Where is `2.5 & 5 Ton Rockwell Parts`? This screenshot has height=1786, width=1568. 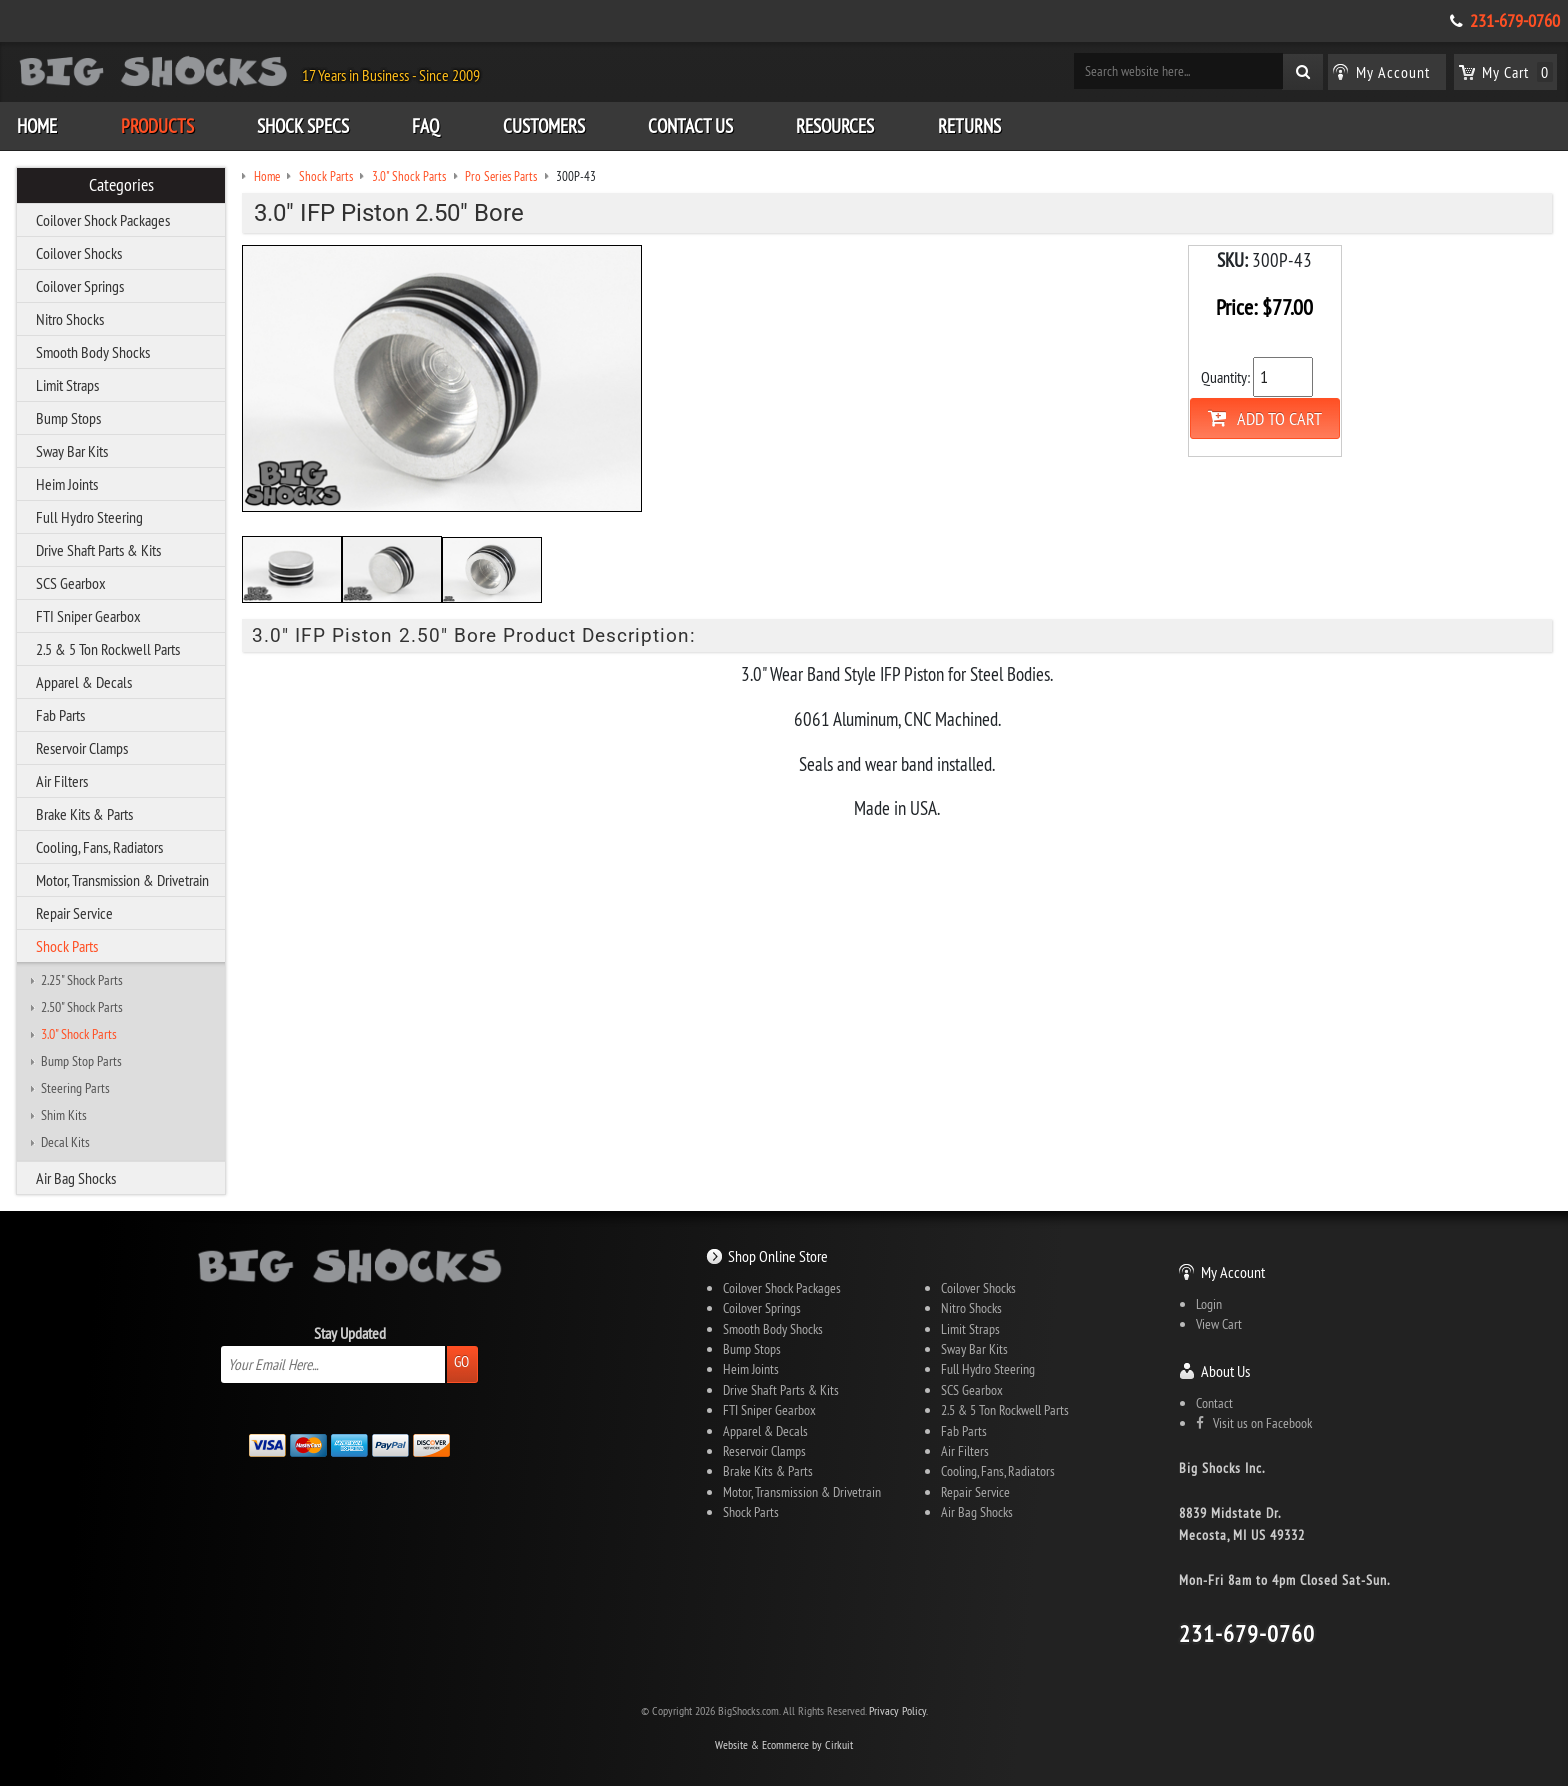 2.5 & 5 Ton Rockwell Parts is located at coordinates (108, 649).